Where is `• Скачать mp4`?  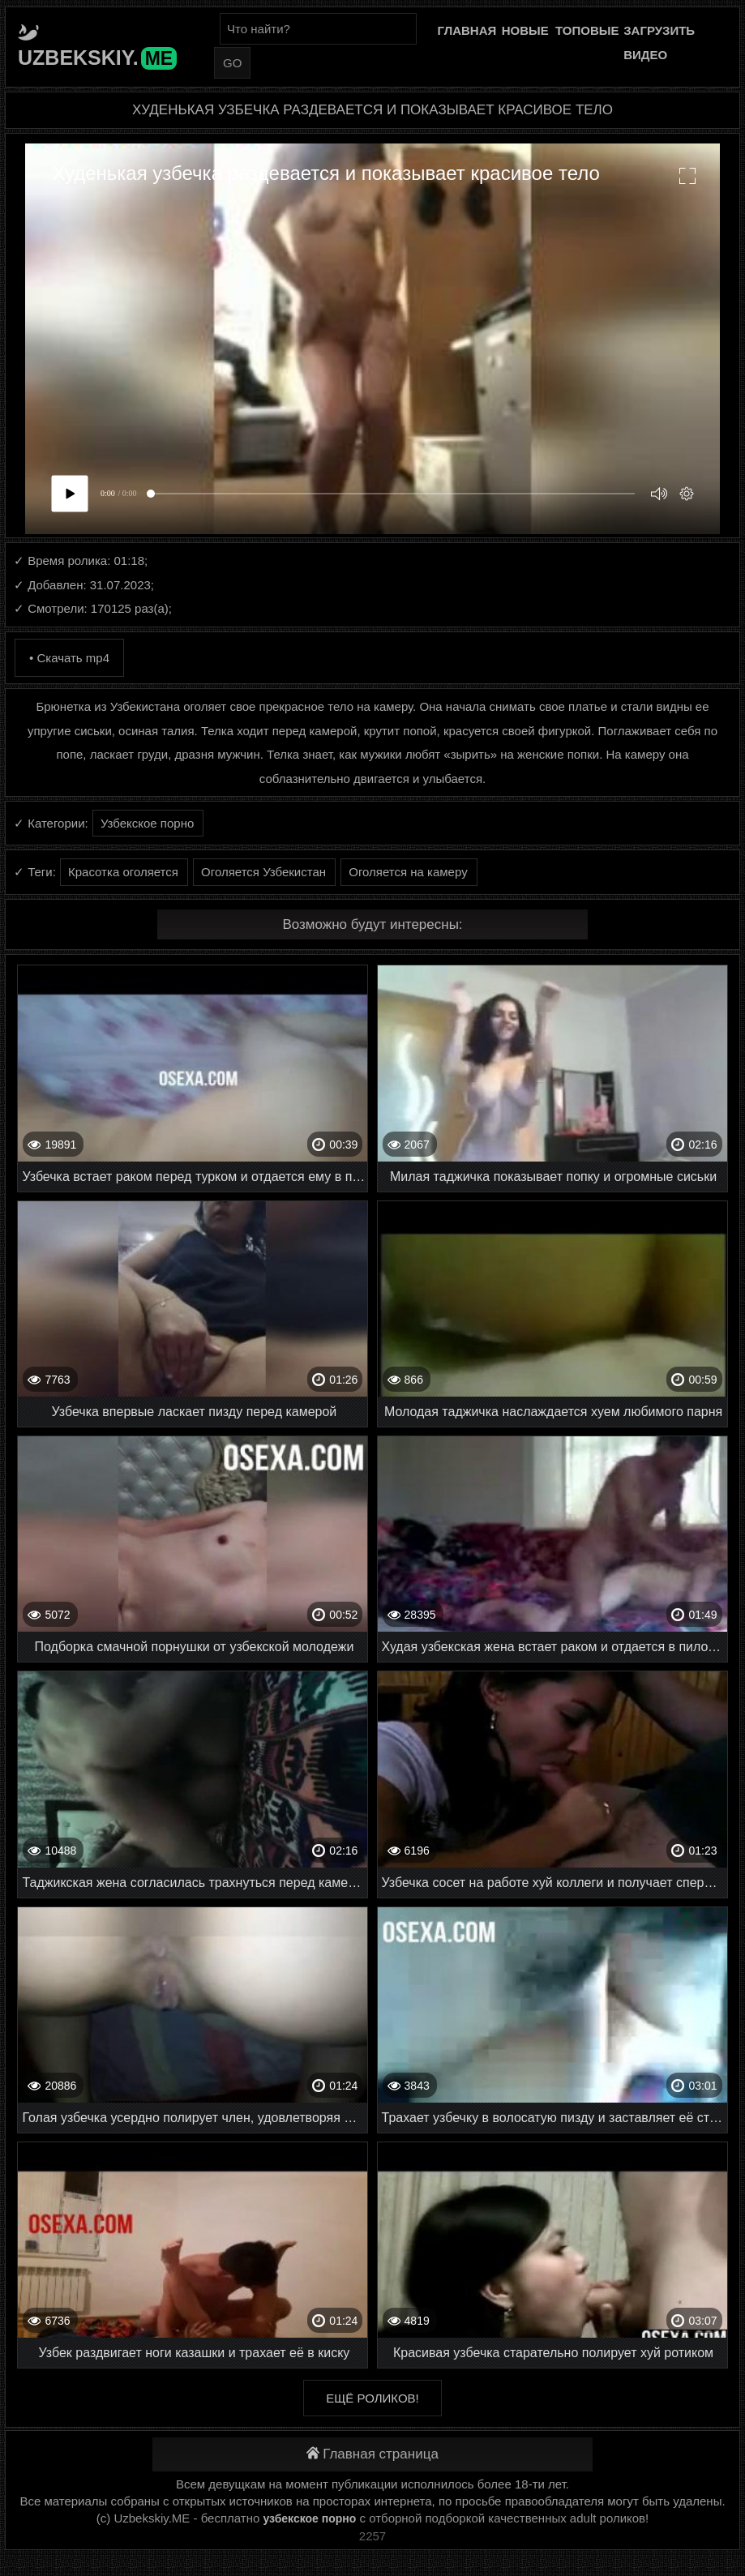
• Скачать mp4 is located at coordinates (69, 658).